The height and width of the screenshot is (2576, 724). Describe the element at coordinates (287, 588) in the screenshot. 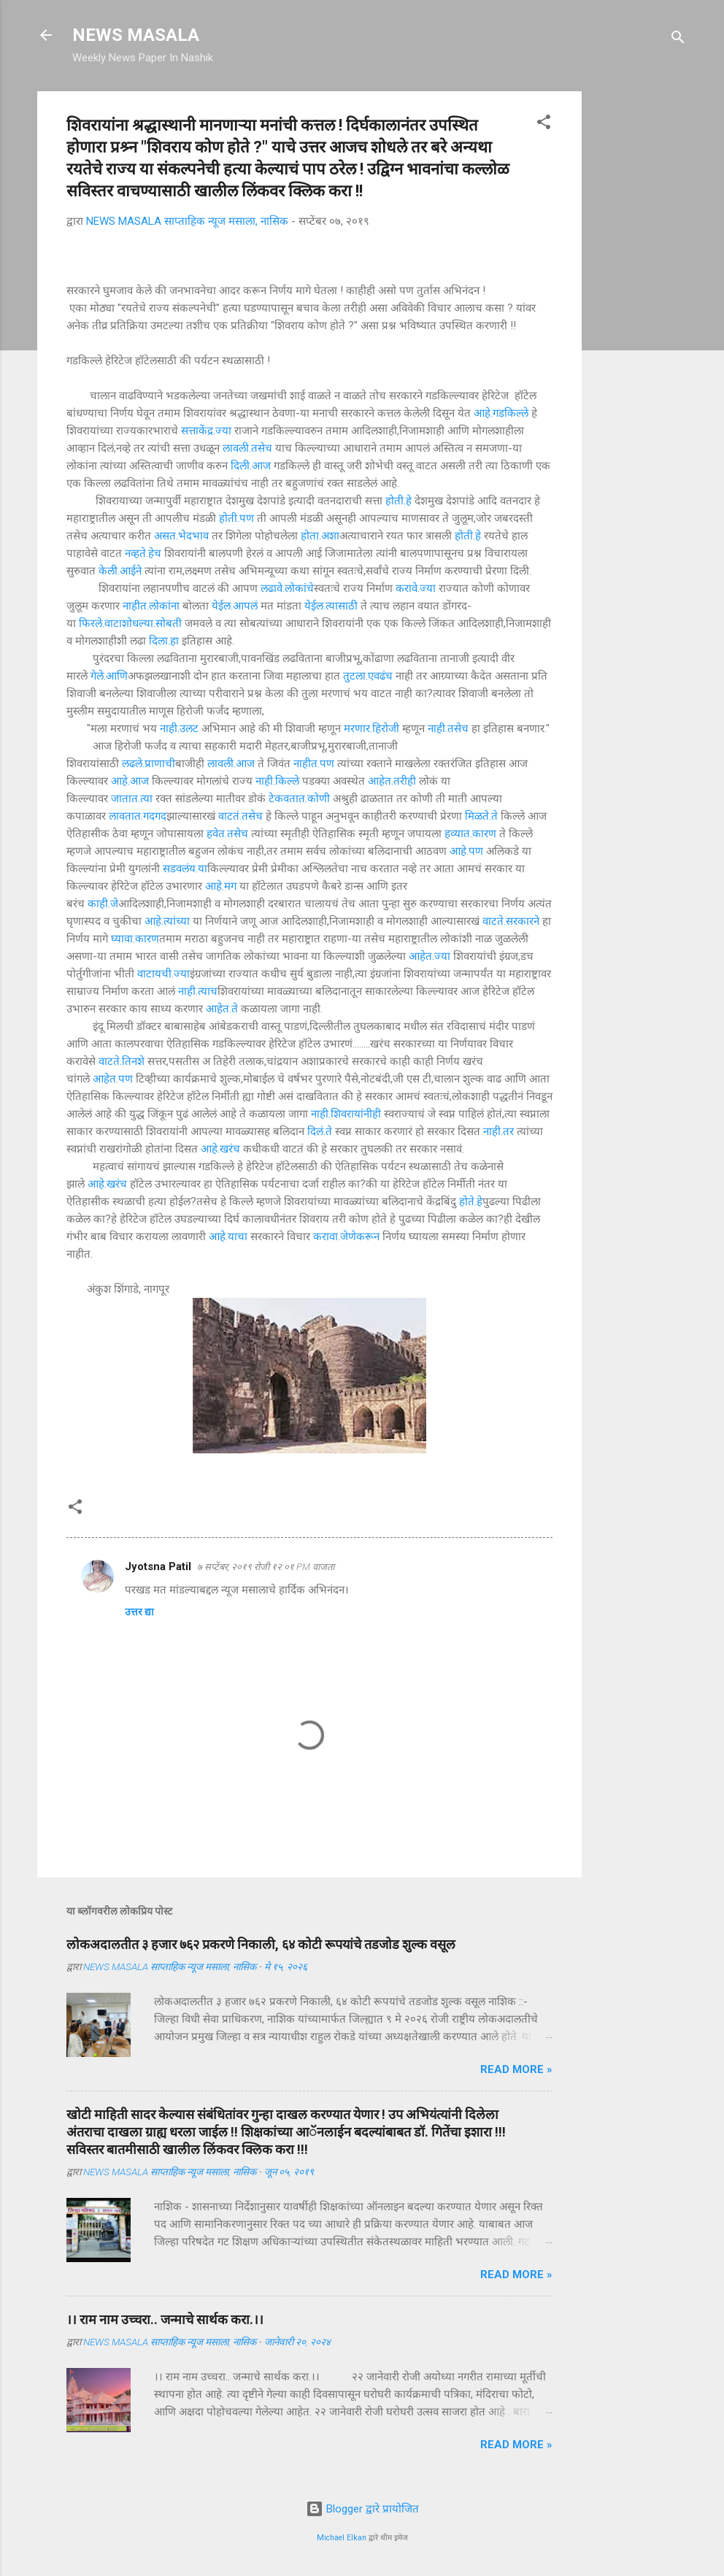

I see `लढावे.लोकांचे` at that location.